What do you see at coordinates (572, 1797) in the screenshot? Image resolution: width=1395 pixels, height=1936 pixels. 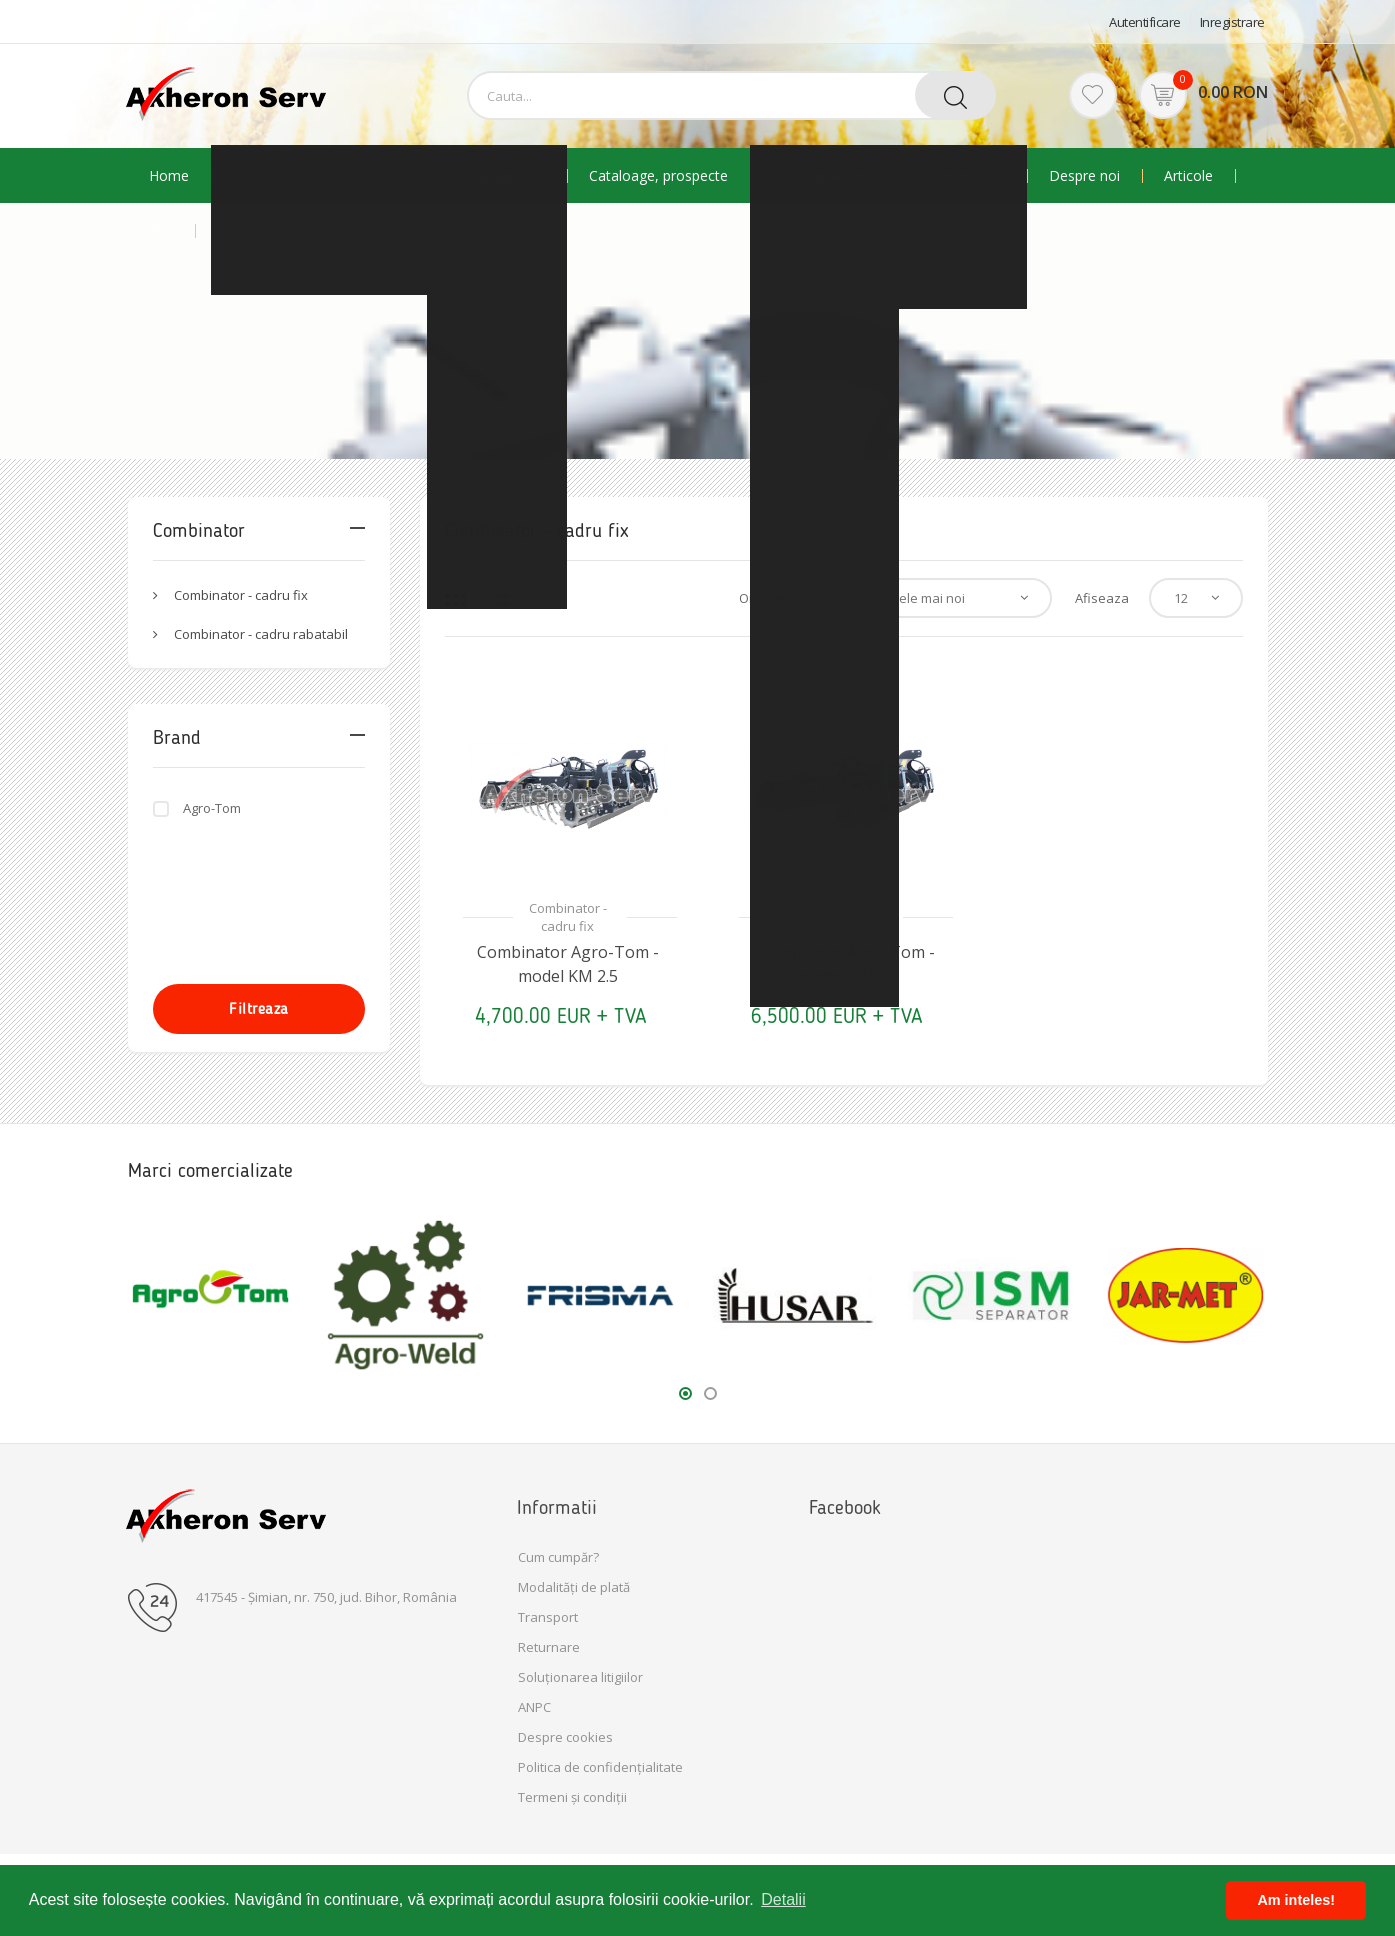 I see `Termeni și condiții` at bounding box center [572, 1797].